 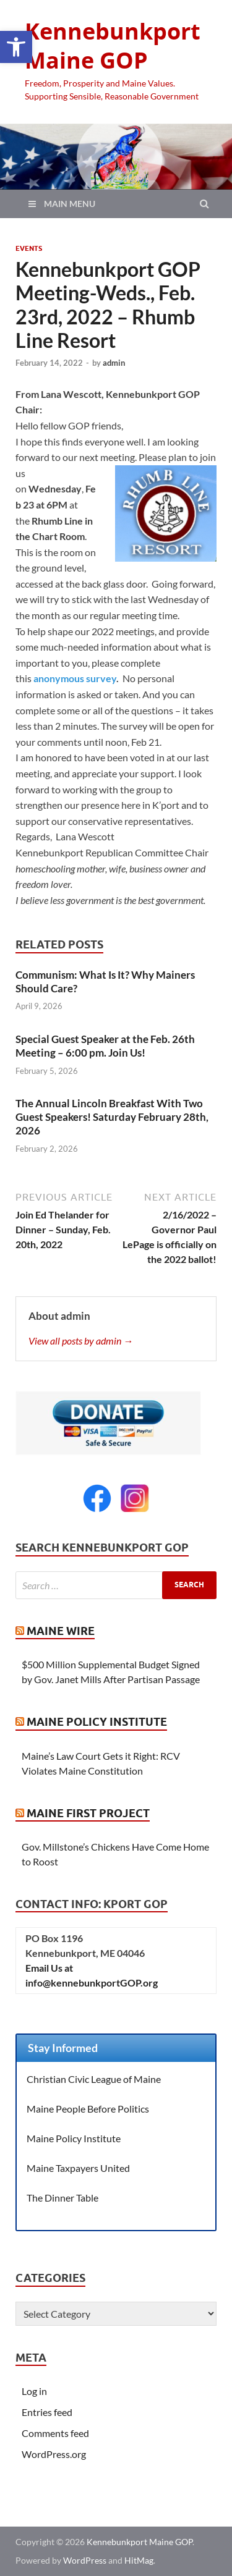 I want to click on Entries feed [link], so click(x=47, y=2412).